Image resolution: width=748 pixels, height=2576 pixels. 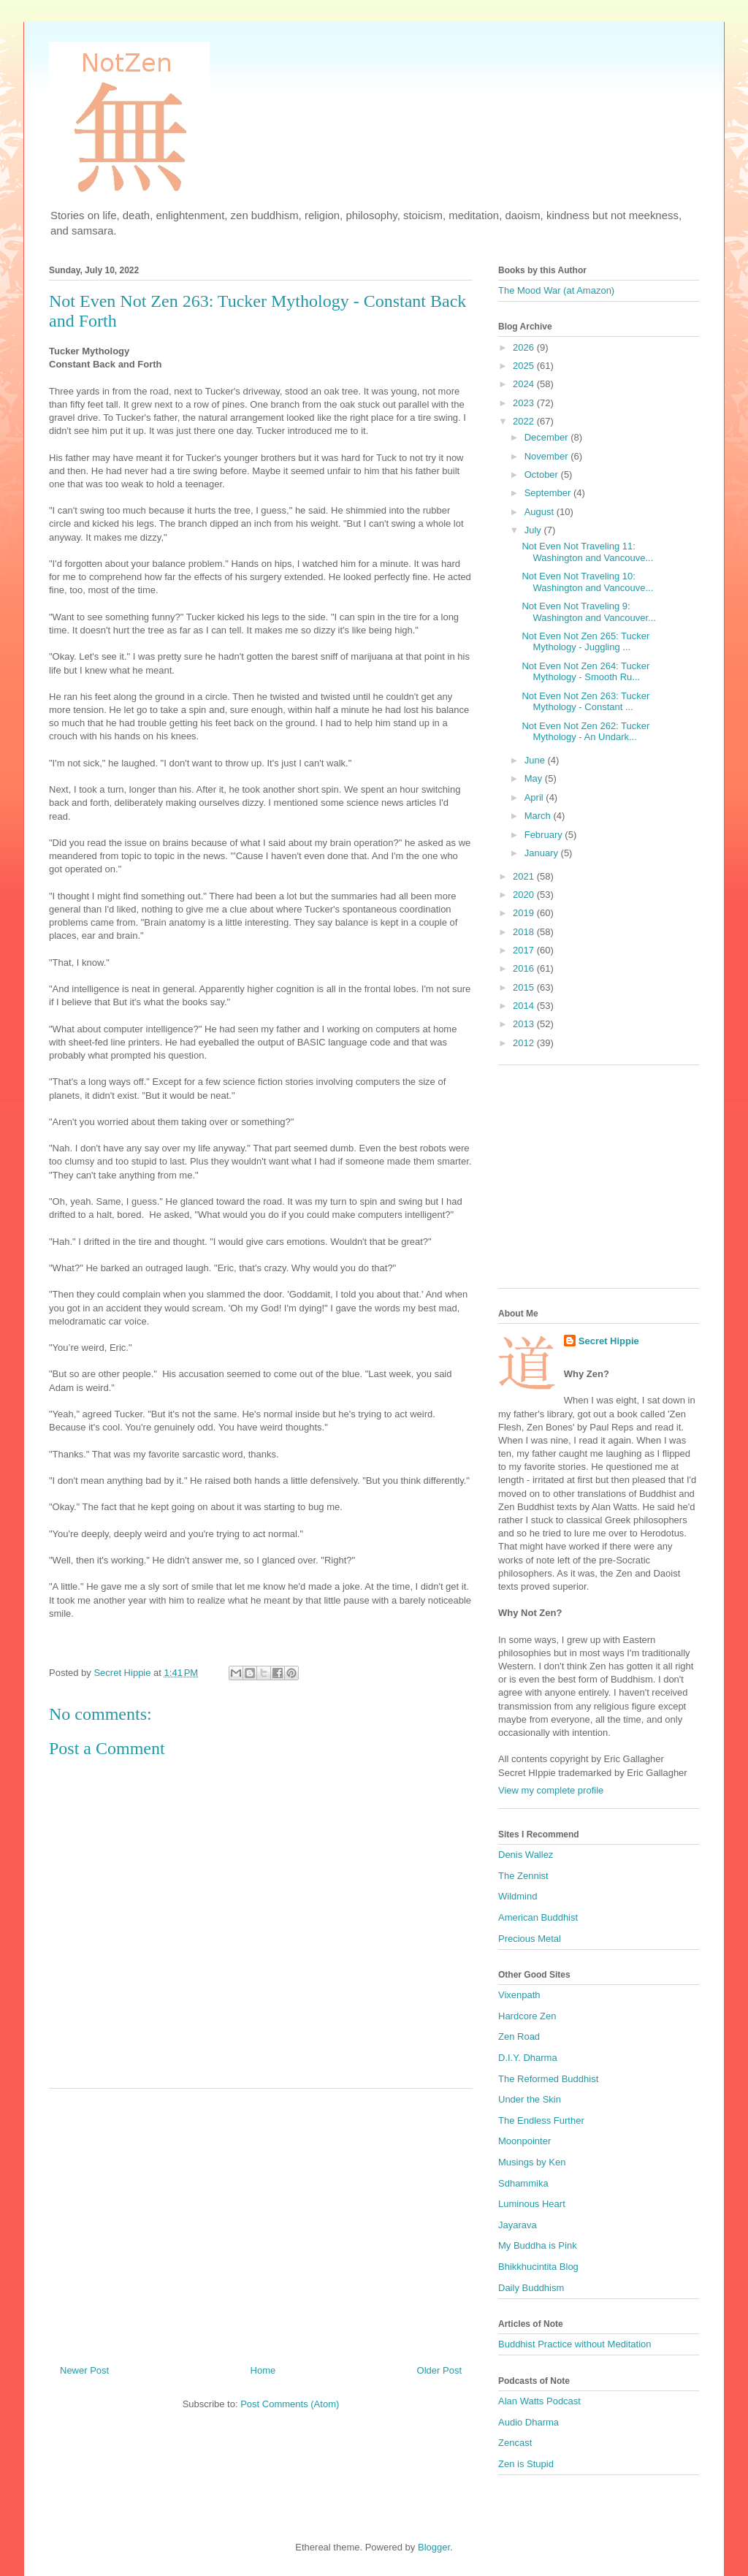 I want to click on 2026, so click(x=525, y=347).